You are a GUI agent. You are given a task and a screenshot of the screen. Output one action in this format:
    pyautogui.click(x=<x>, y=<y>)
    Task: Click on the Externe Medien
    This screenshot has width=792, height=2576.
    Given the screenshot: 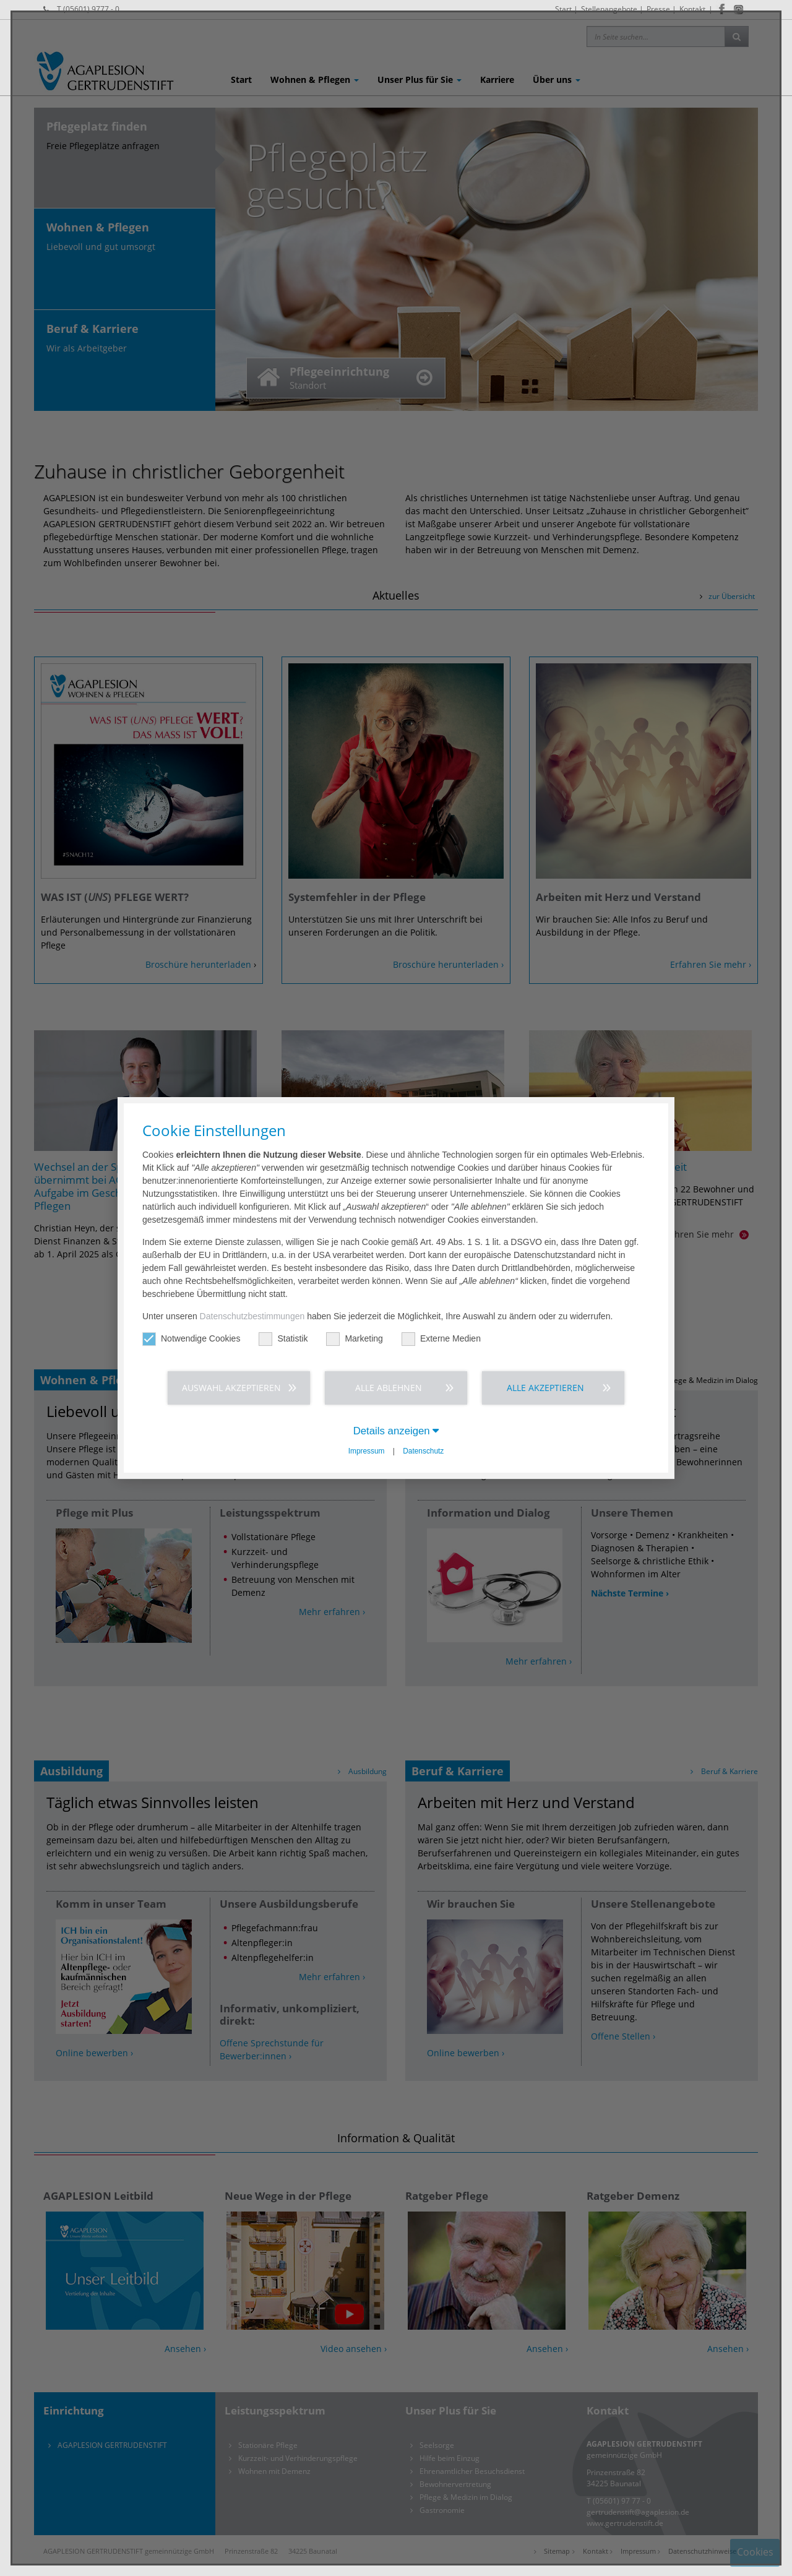 What is the action you would take?
    pyautogui.click(x=441, y=1338)
    